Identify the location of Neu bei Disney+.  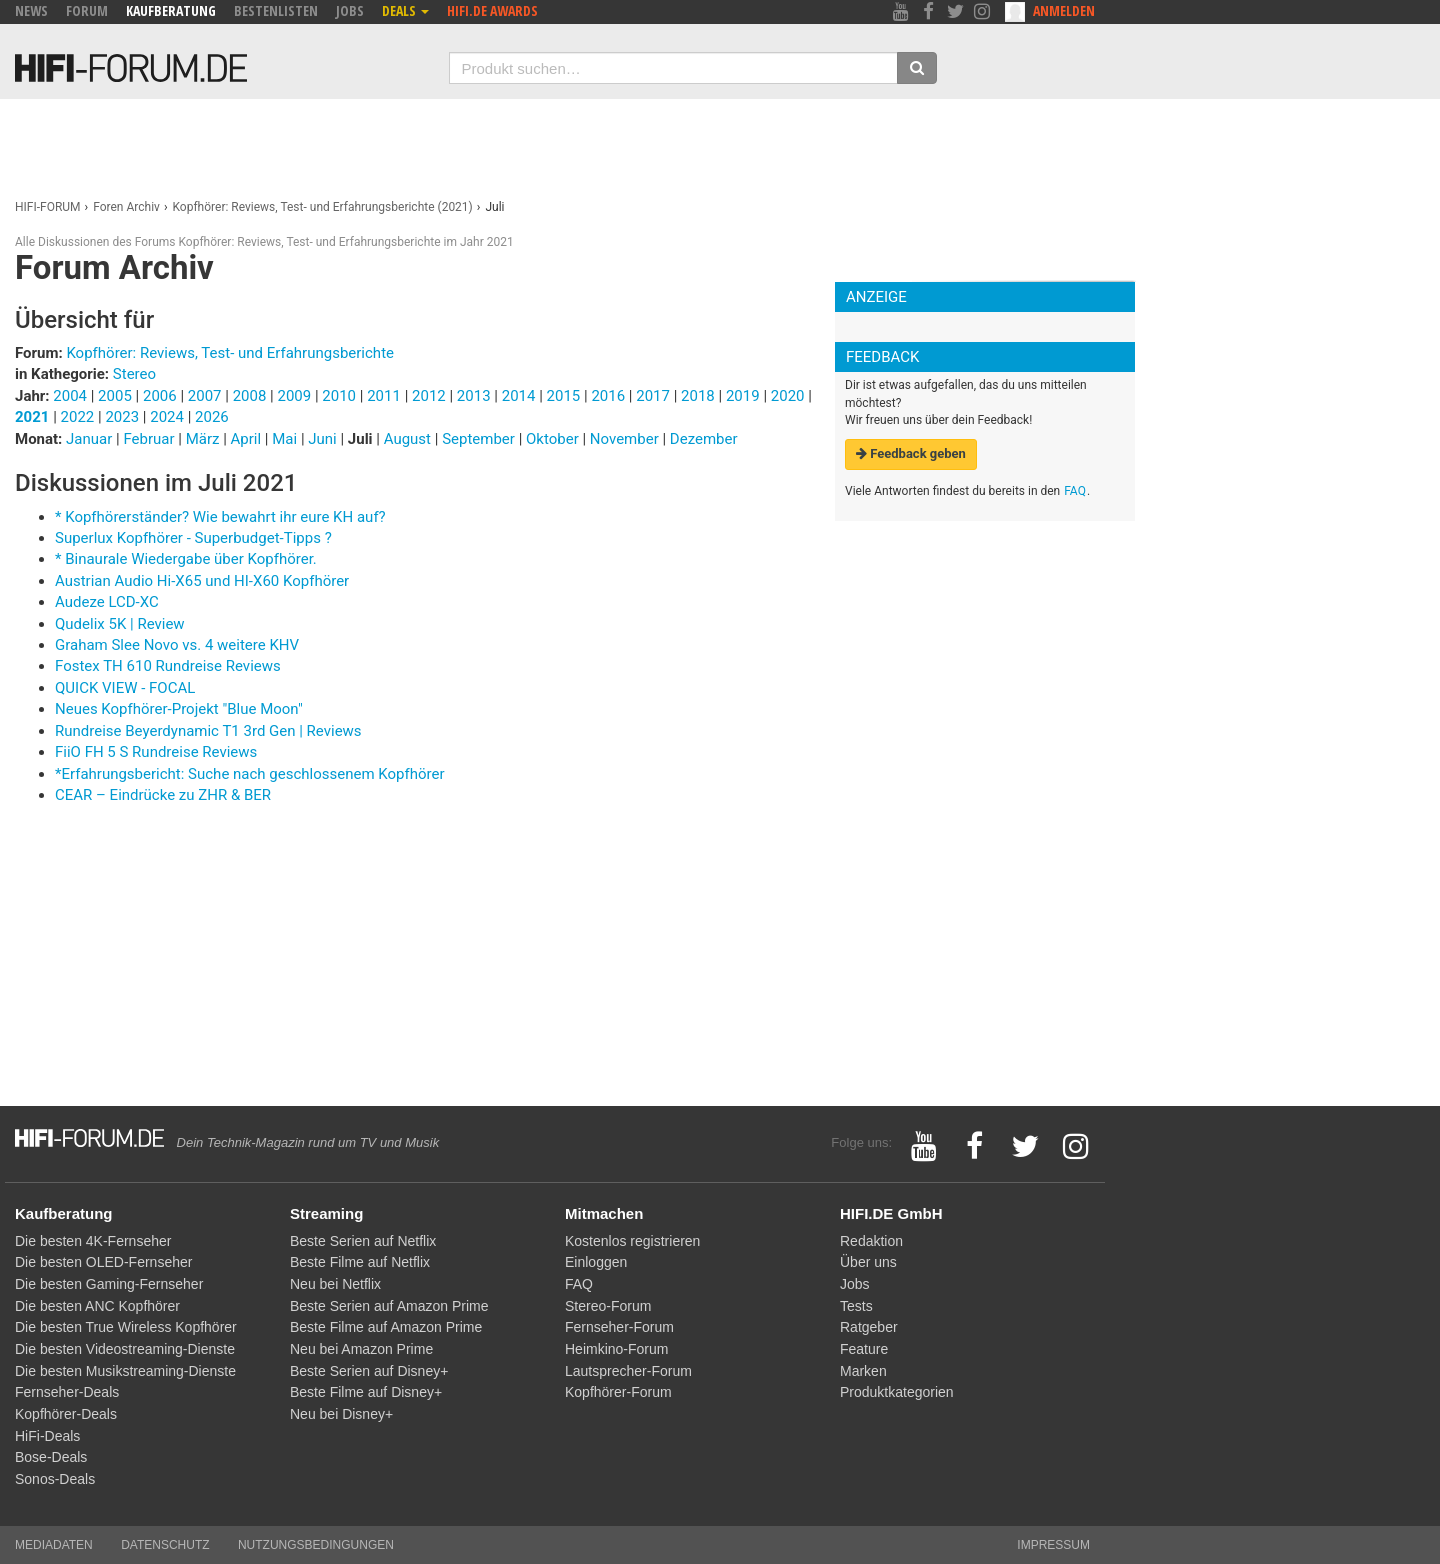
(341, 1414).